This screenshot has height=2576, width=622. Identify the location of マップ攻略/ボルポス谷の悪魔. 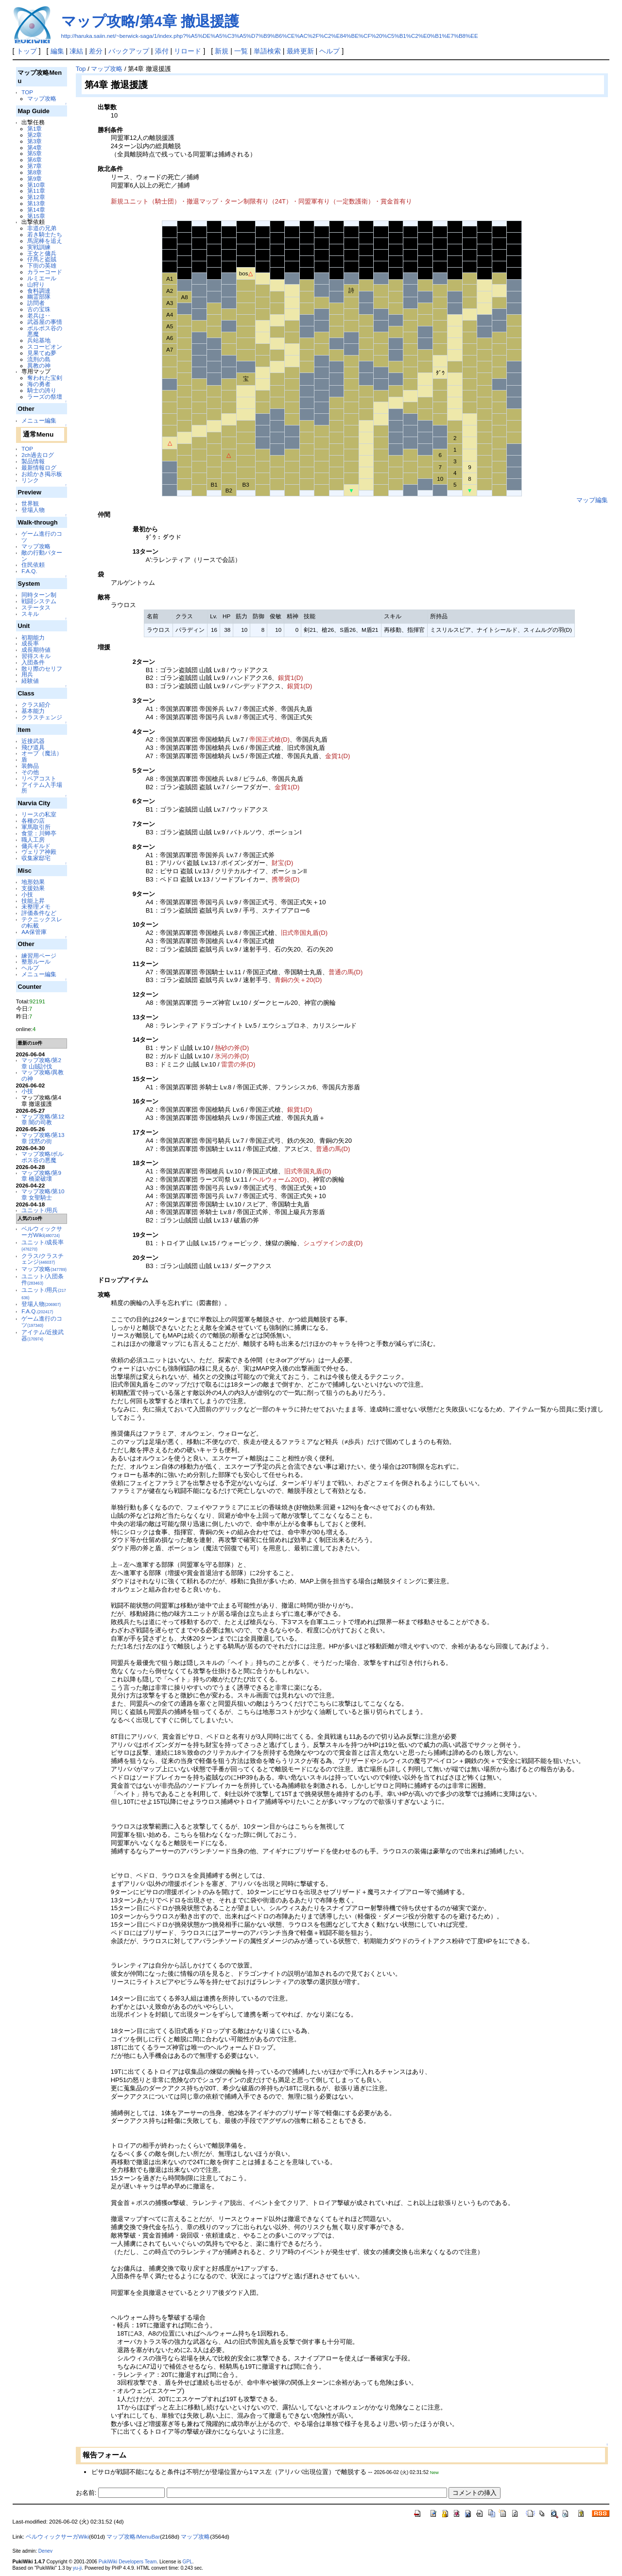
(42, 1157).